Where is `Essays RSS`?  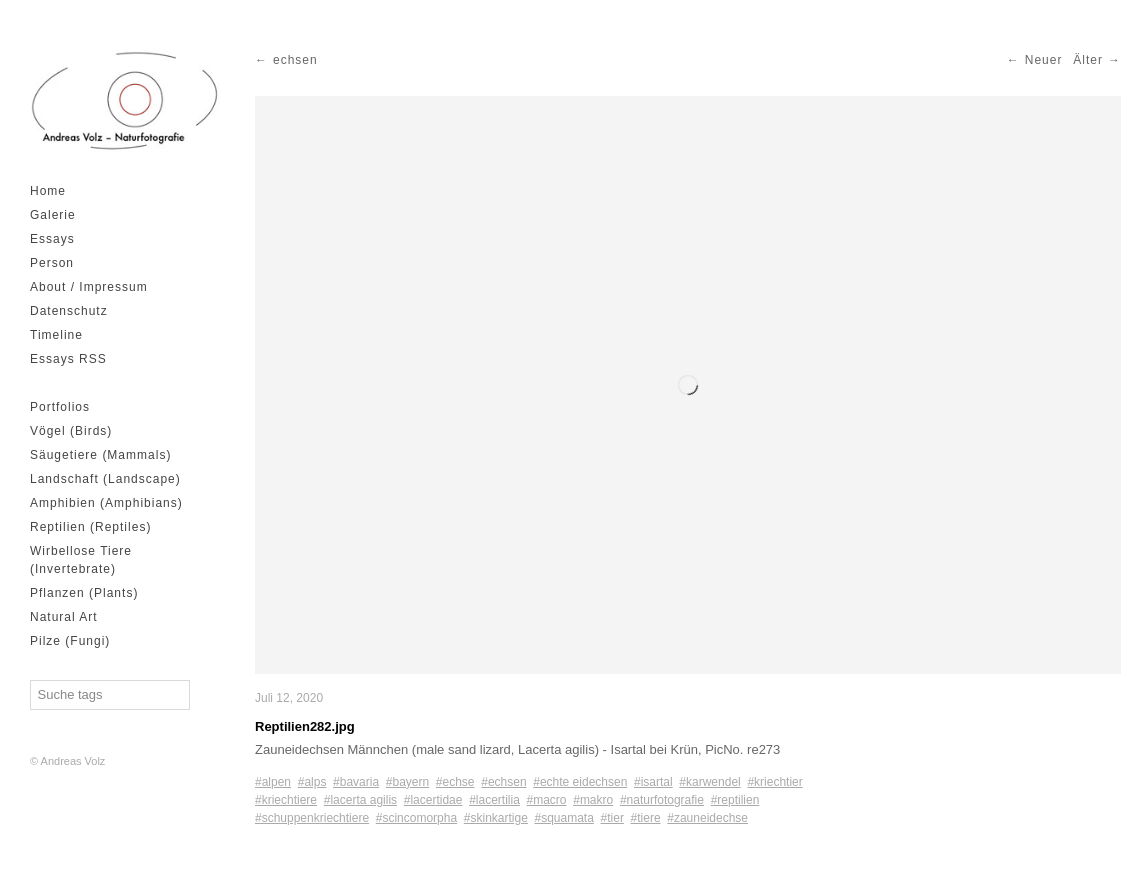 Essays RSS is located at coordinates (68, 359).